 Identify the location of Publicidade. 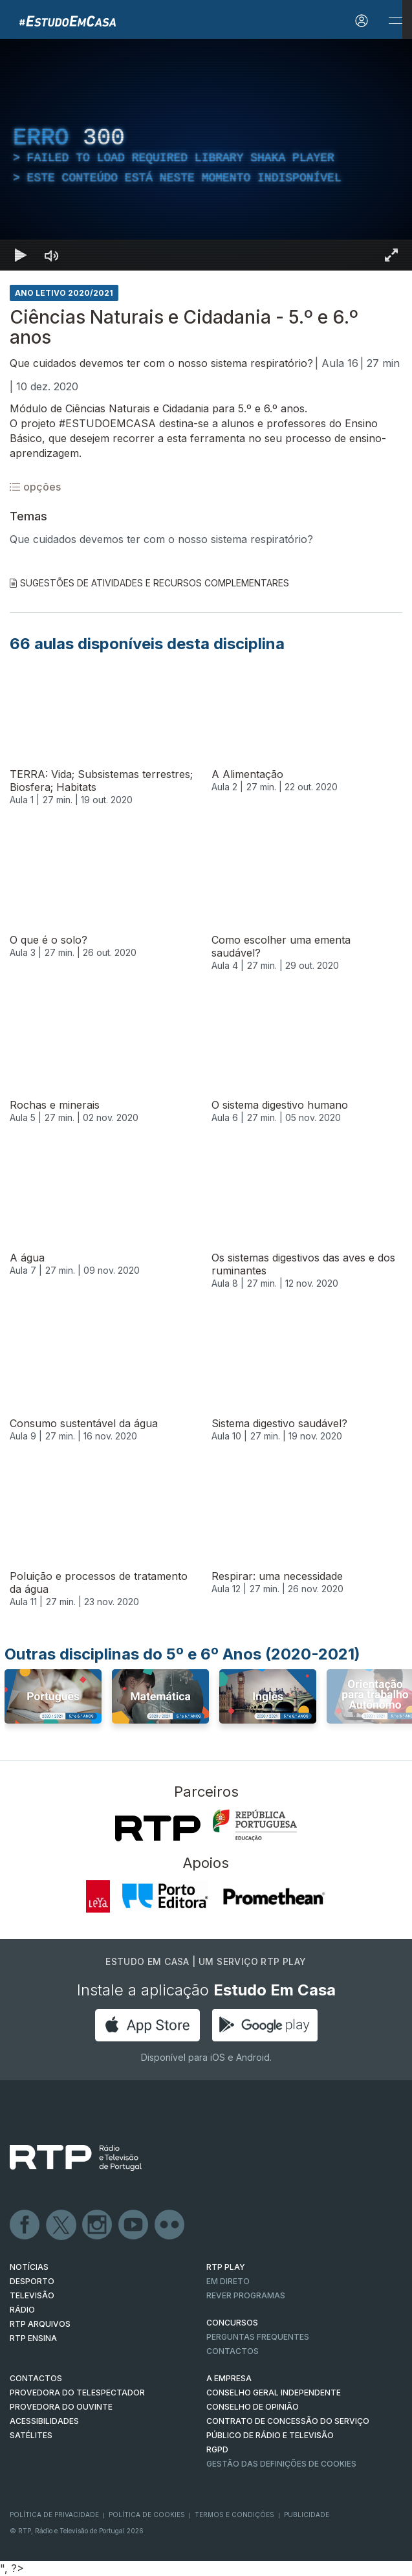
(306, 2514).